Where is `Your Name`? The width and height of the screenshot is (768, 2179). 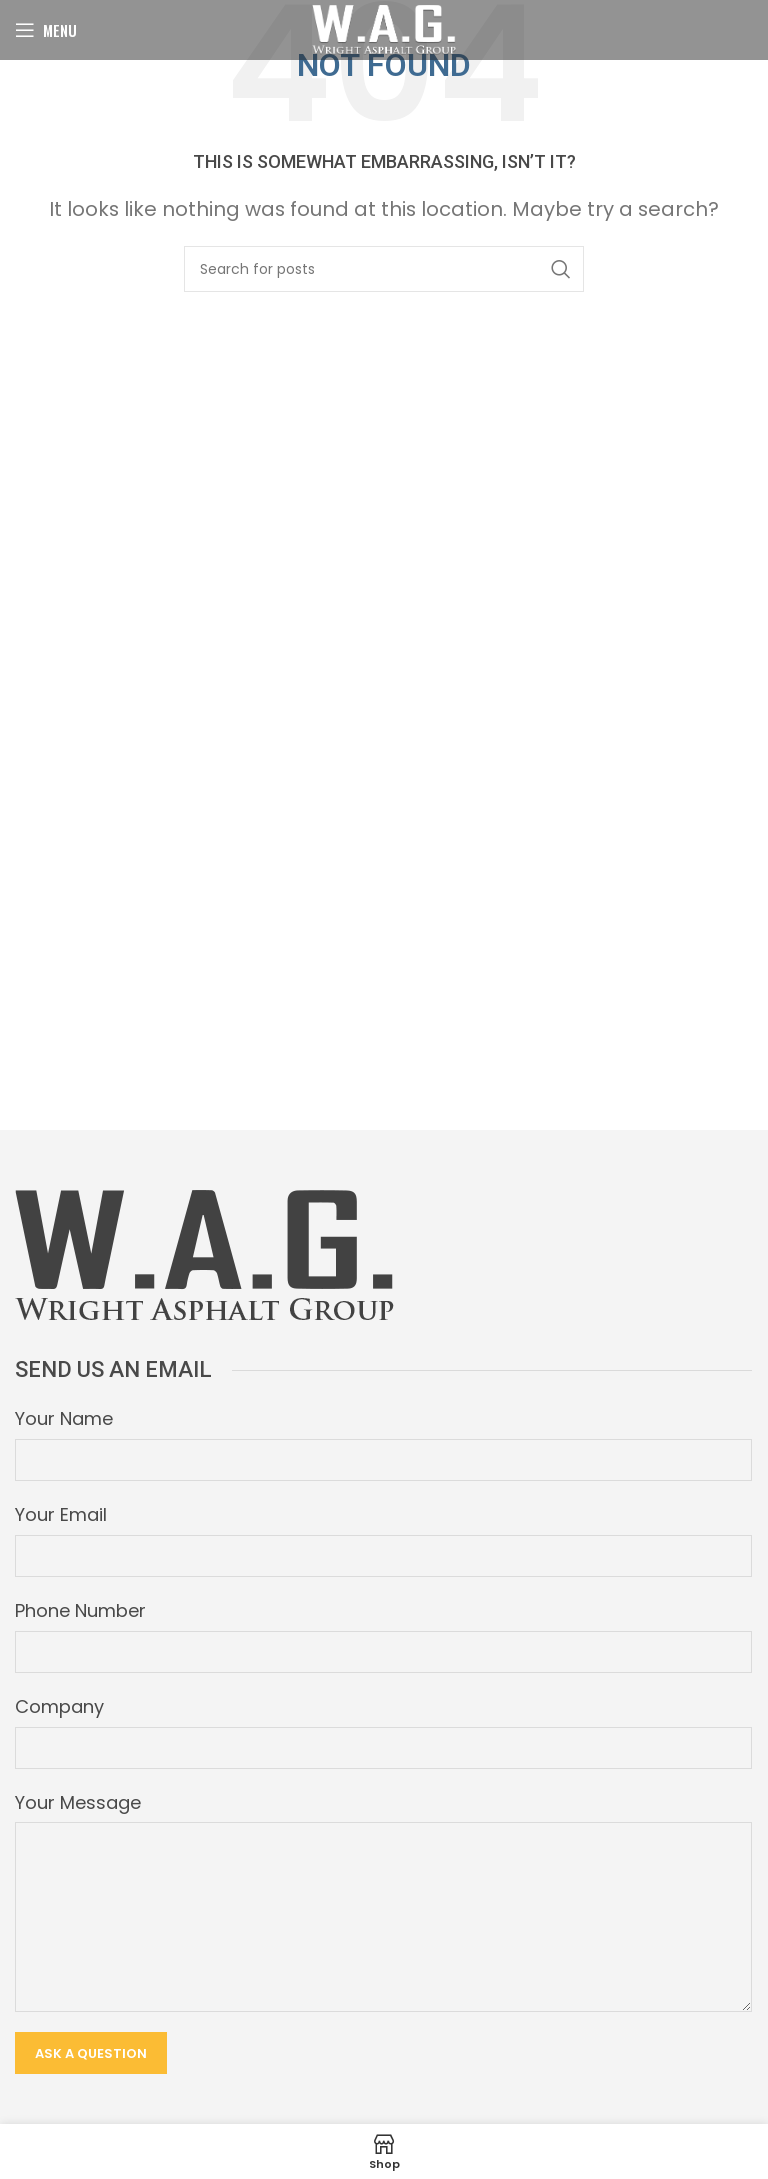
Your Name is located at coordinates (64, 1418).